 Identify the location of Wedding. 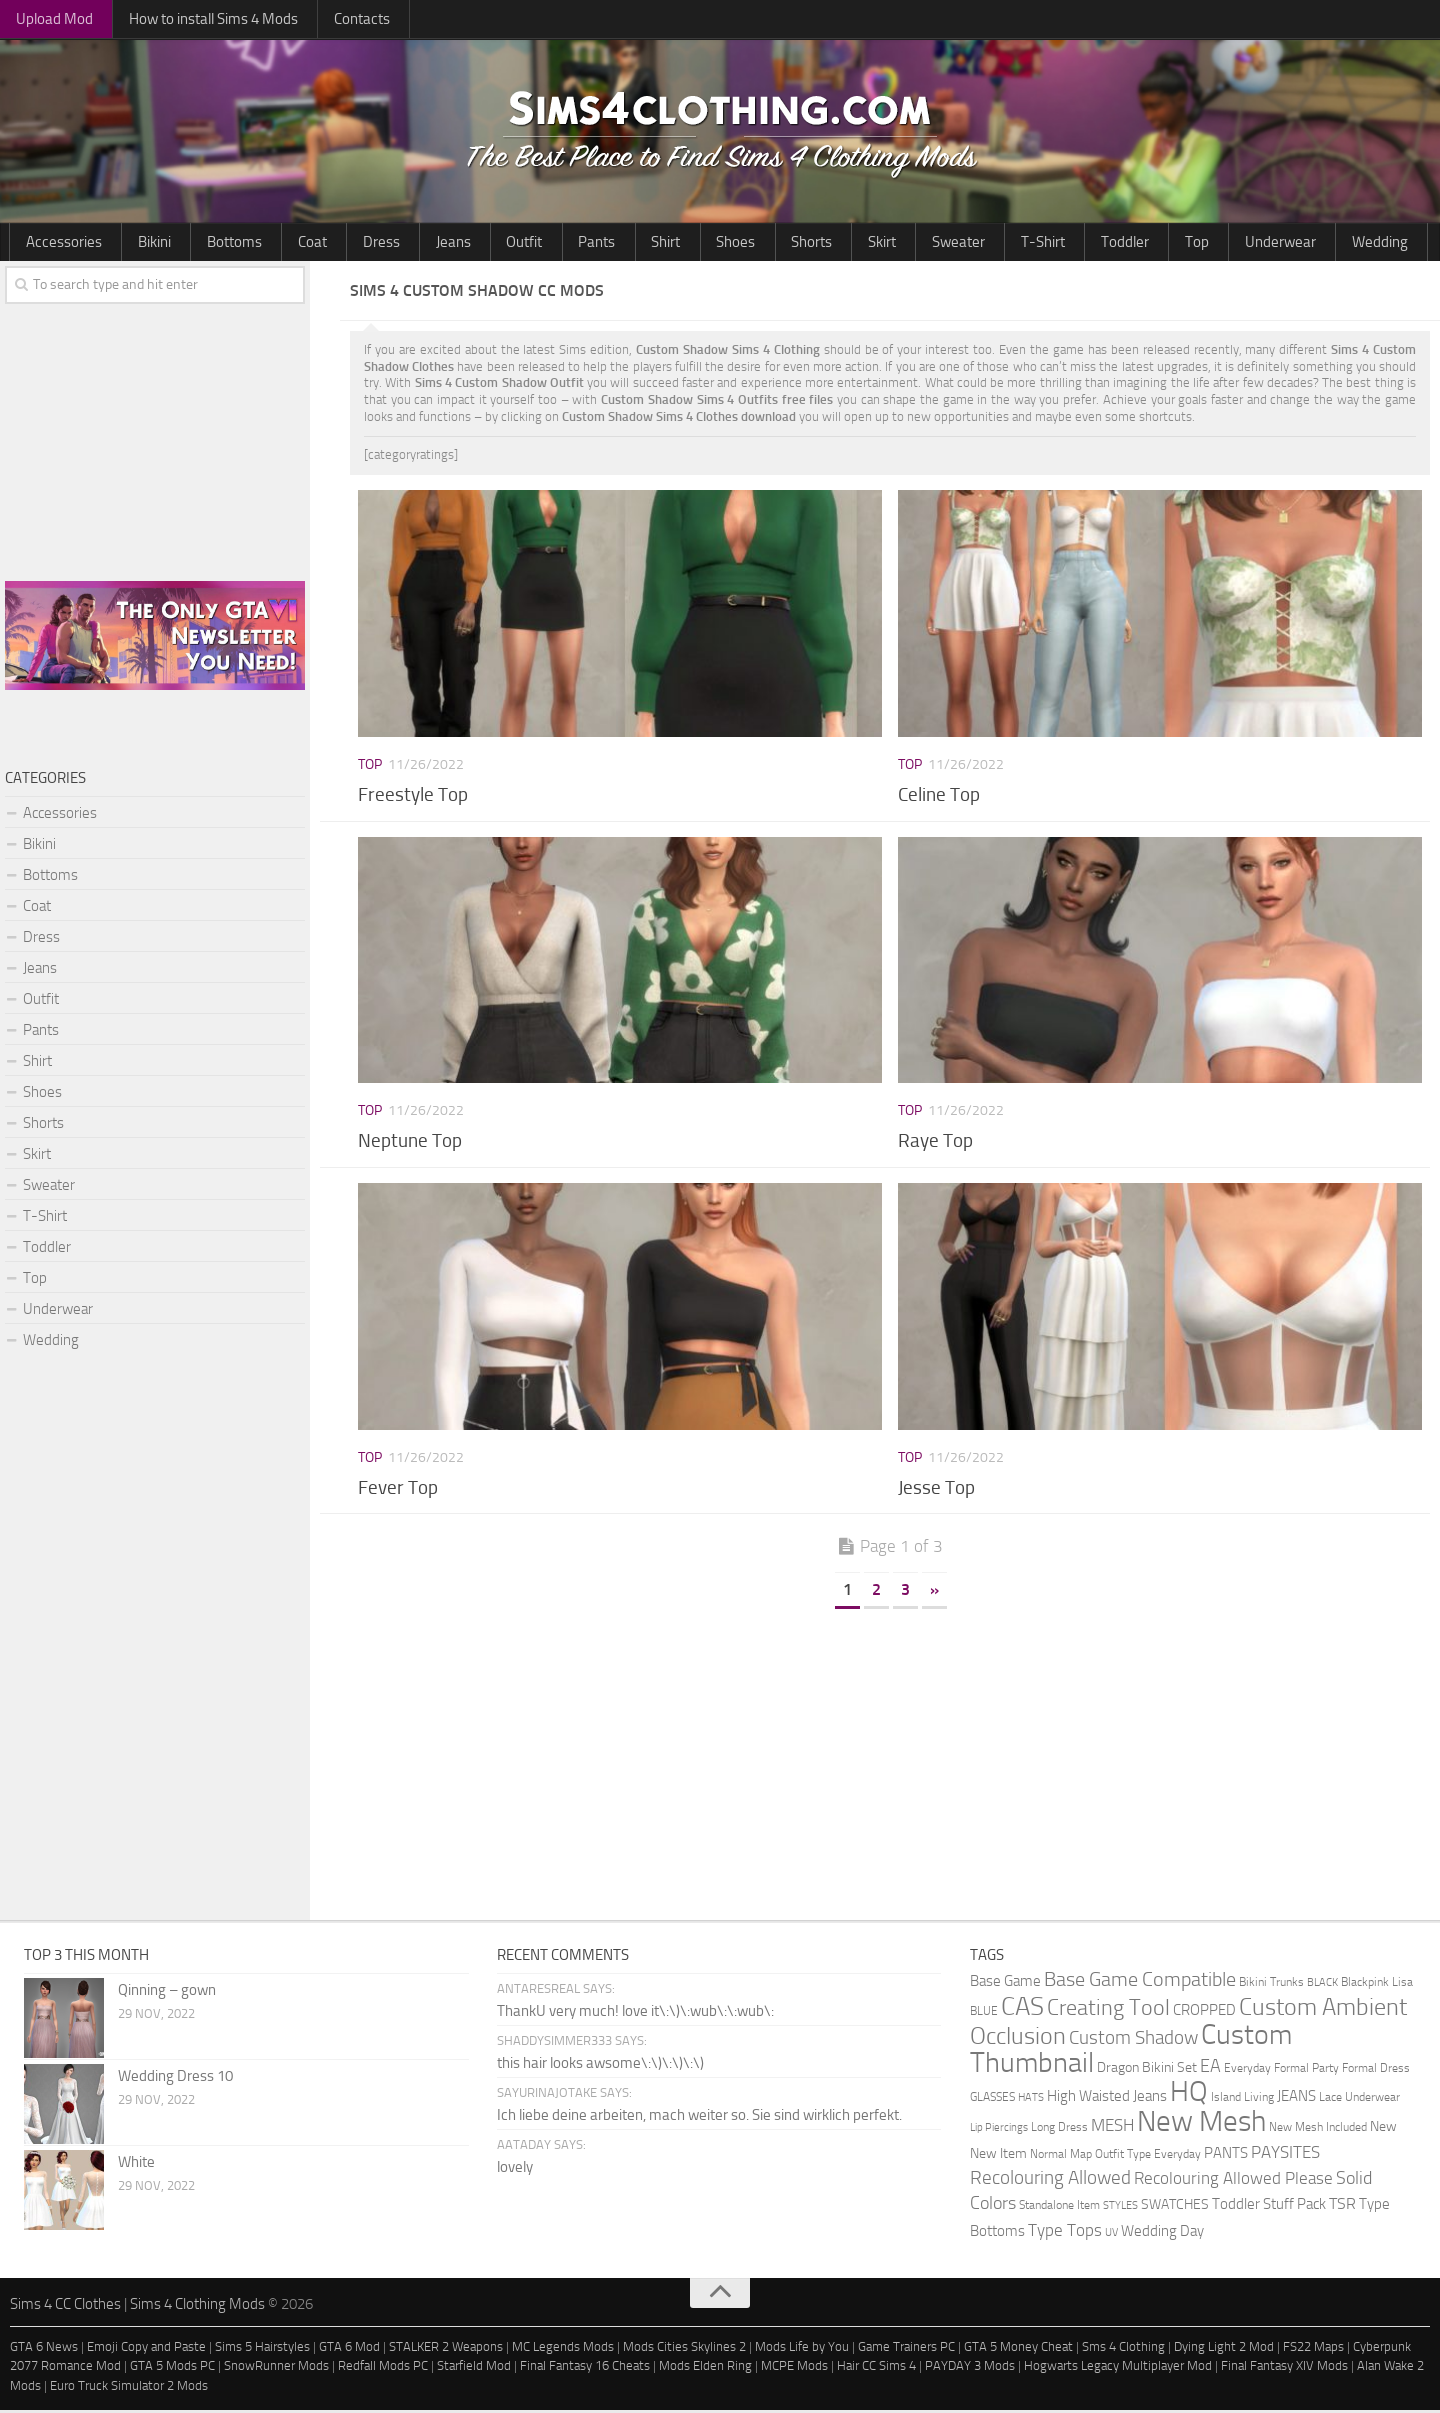
(1069, 242).